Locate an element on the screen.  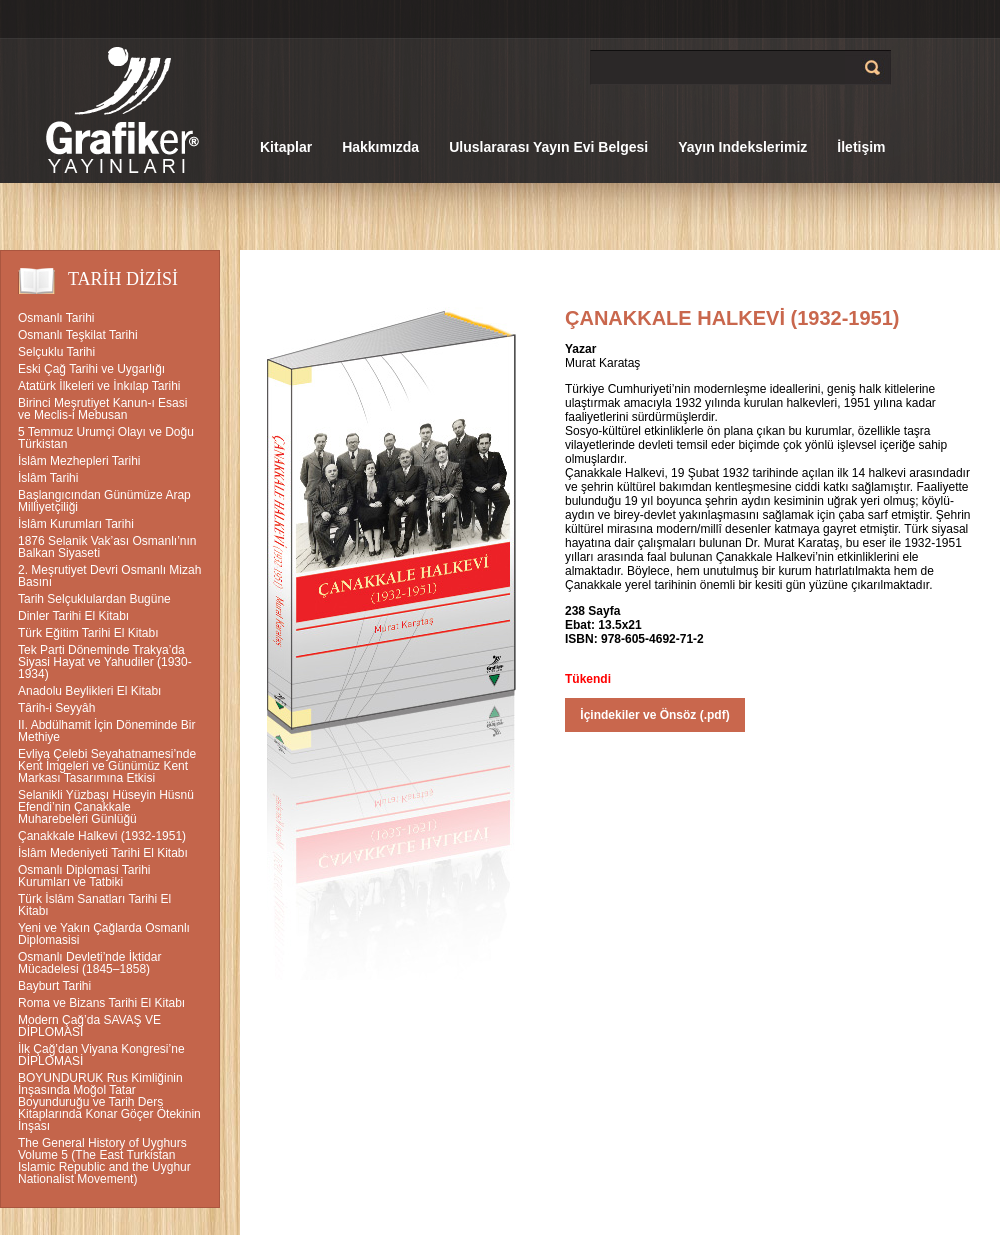
Modern Çağ’da SAVAŞ VE DİPLOMASİ is located at coordinates (89, 1026).